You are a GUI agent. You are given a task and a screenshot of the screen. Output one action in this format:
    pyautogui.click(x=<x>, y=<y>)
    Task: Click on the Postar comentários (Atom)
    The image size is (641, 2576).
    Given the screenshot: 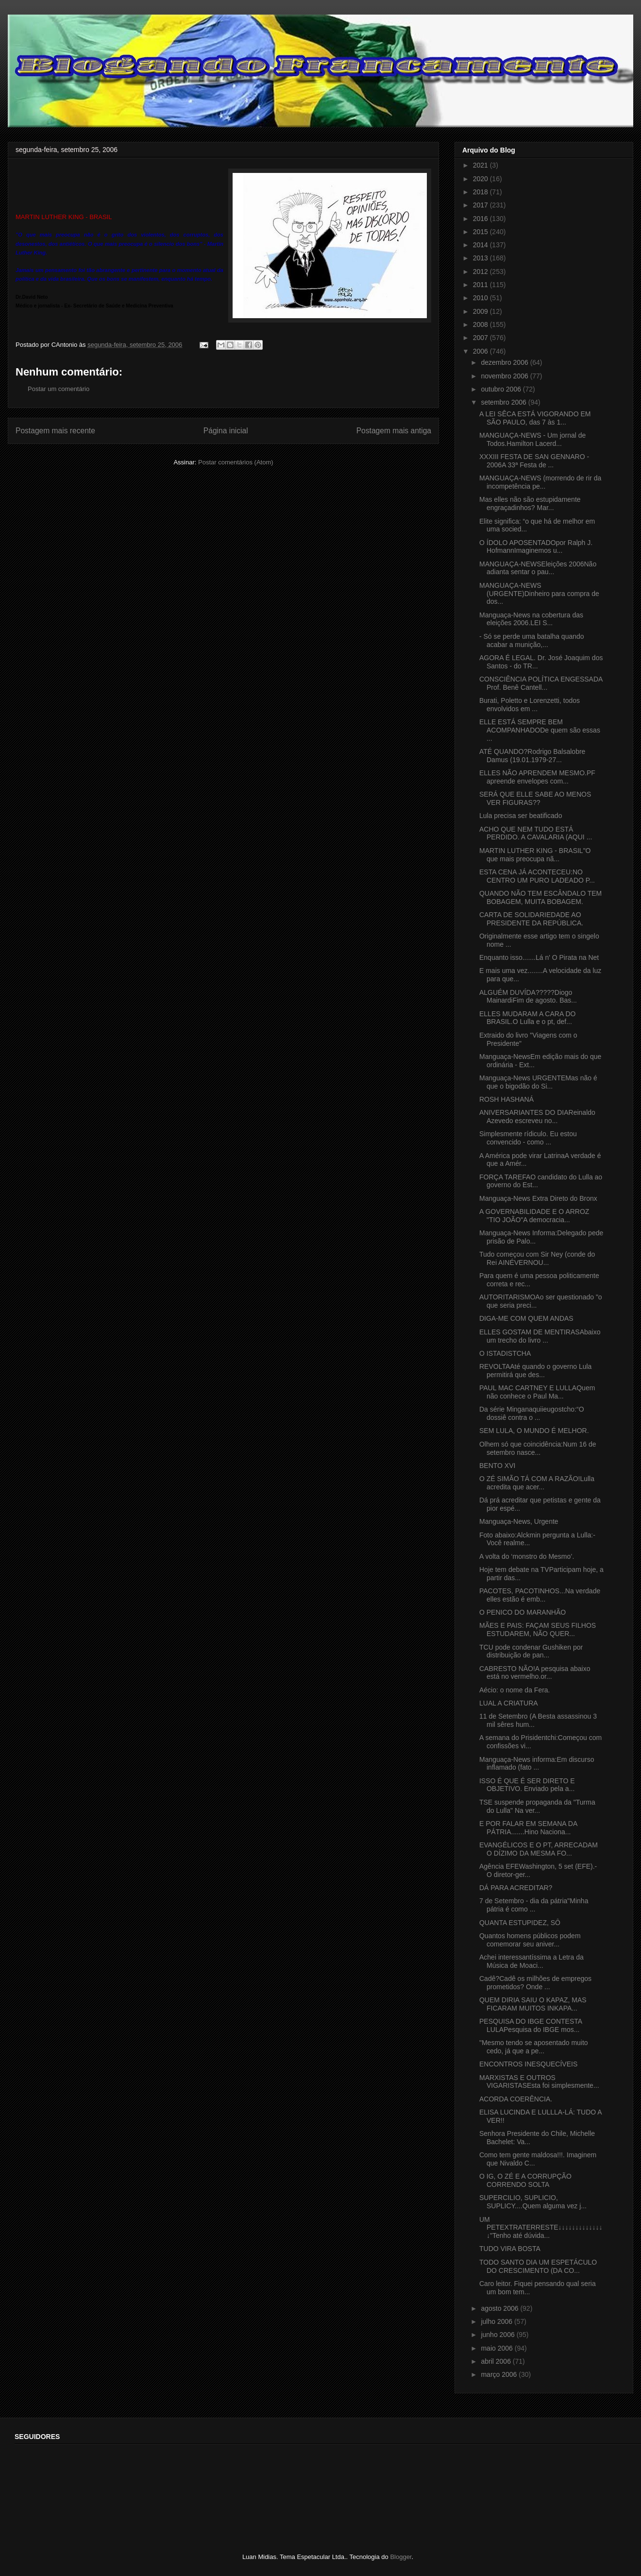 What is the action you would take?
    pyautogui.click(x=235, y=462)
    